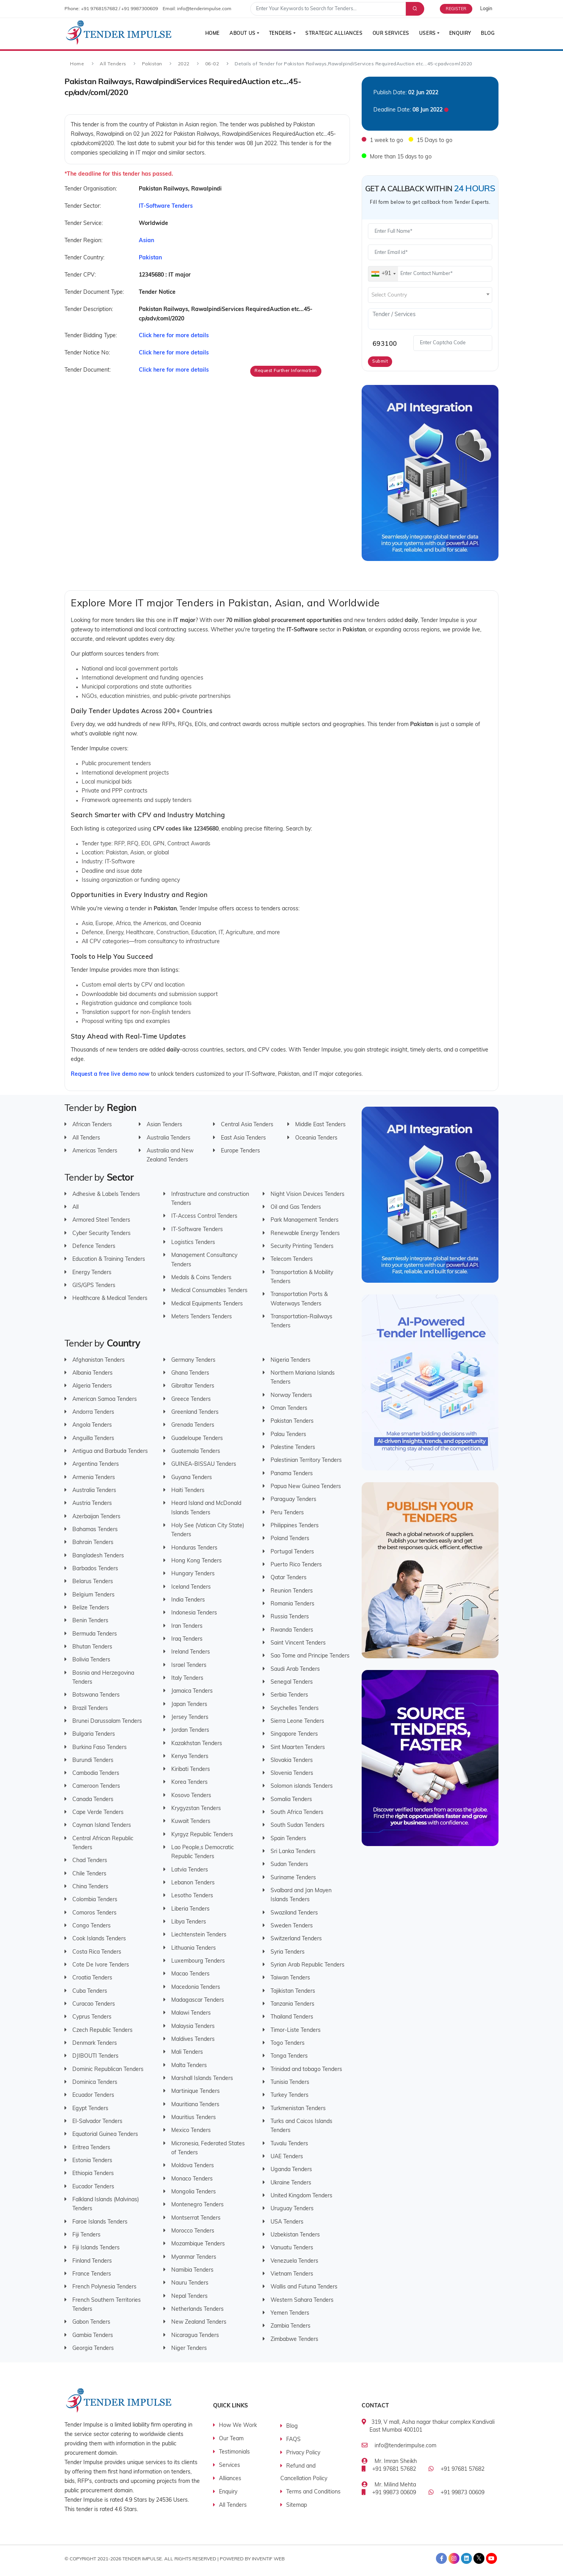  I want to click on Chile Tenders, so click(89, 1874).